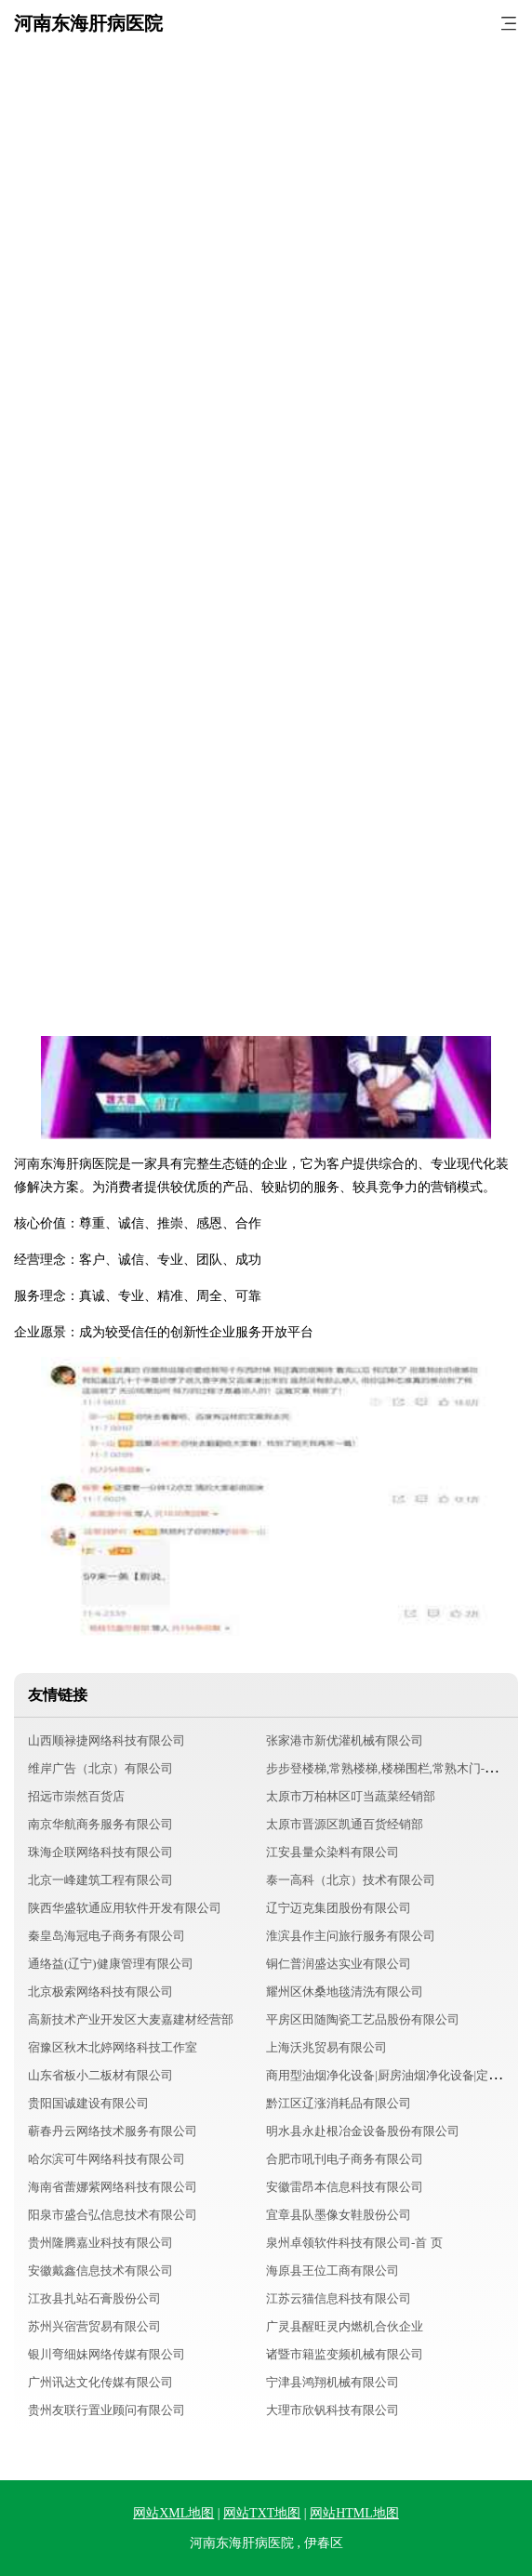 This screenshot has height=2576, width=532. I want to click on 北京极索网络科技有限公司, so click(100, 1991).